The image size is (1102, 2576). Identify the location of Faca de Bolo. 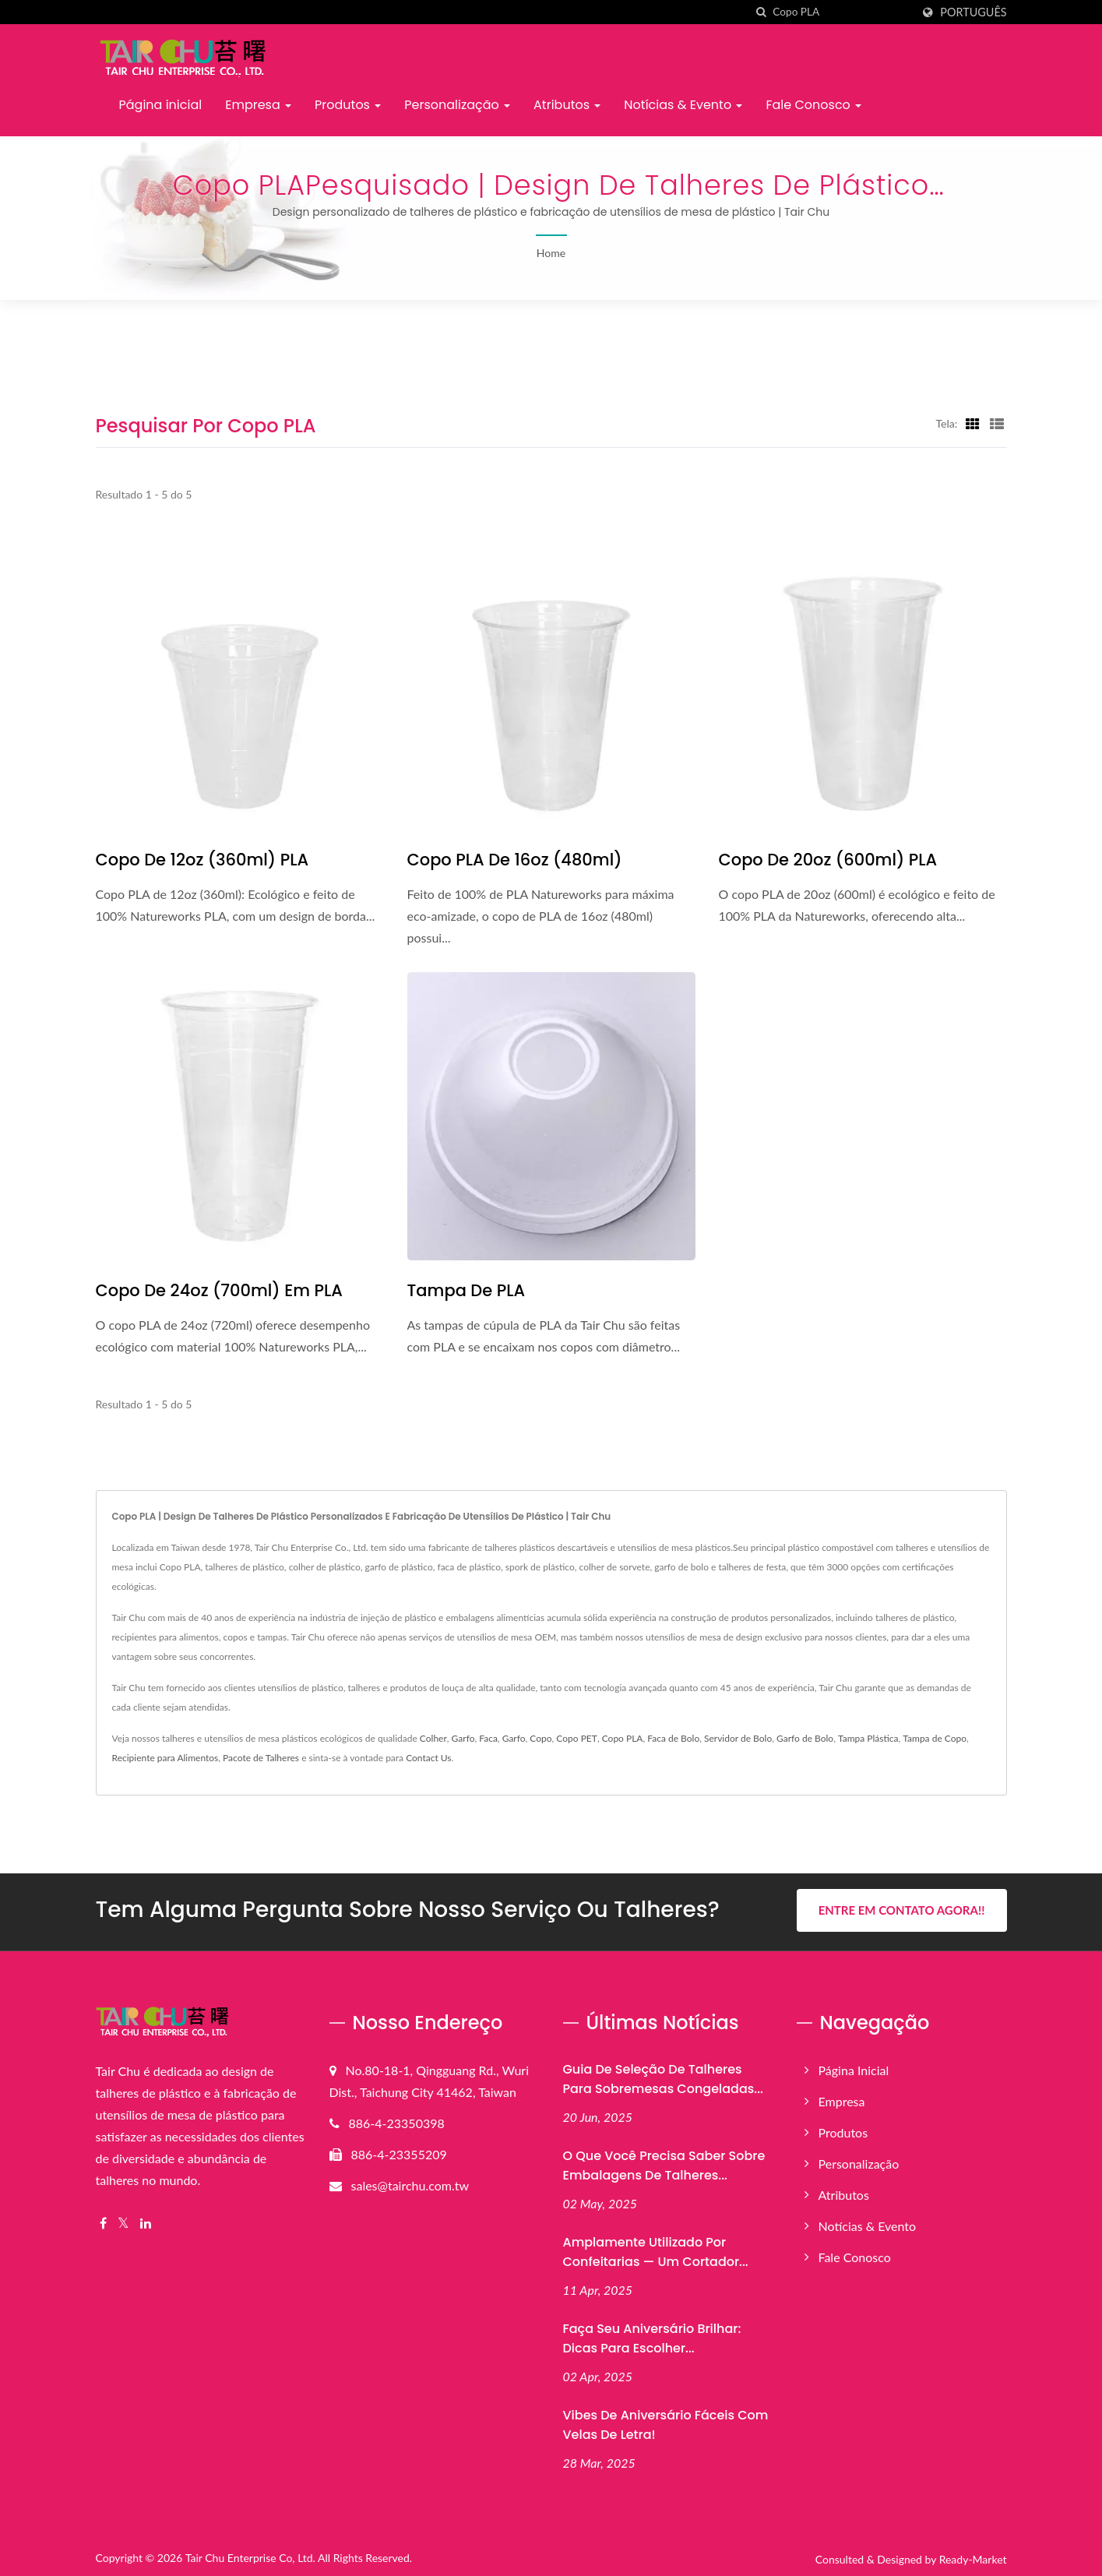
(673, 1738).